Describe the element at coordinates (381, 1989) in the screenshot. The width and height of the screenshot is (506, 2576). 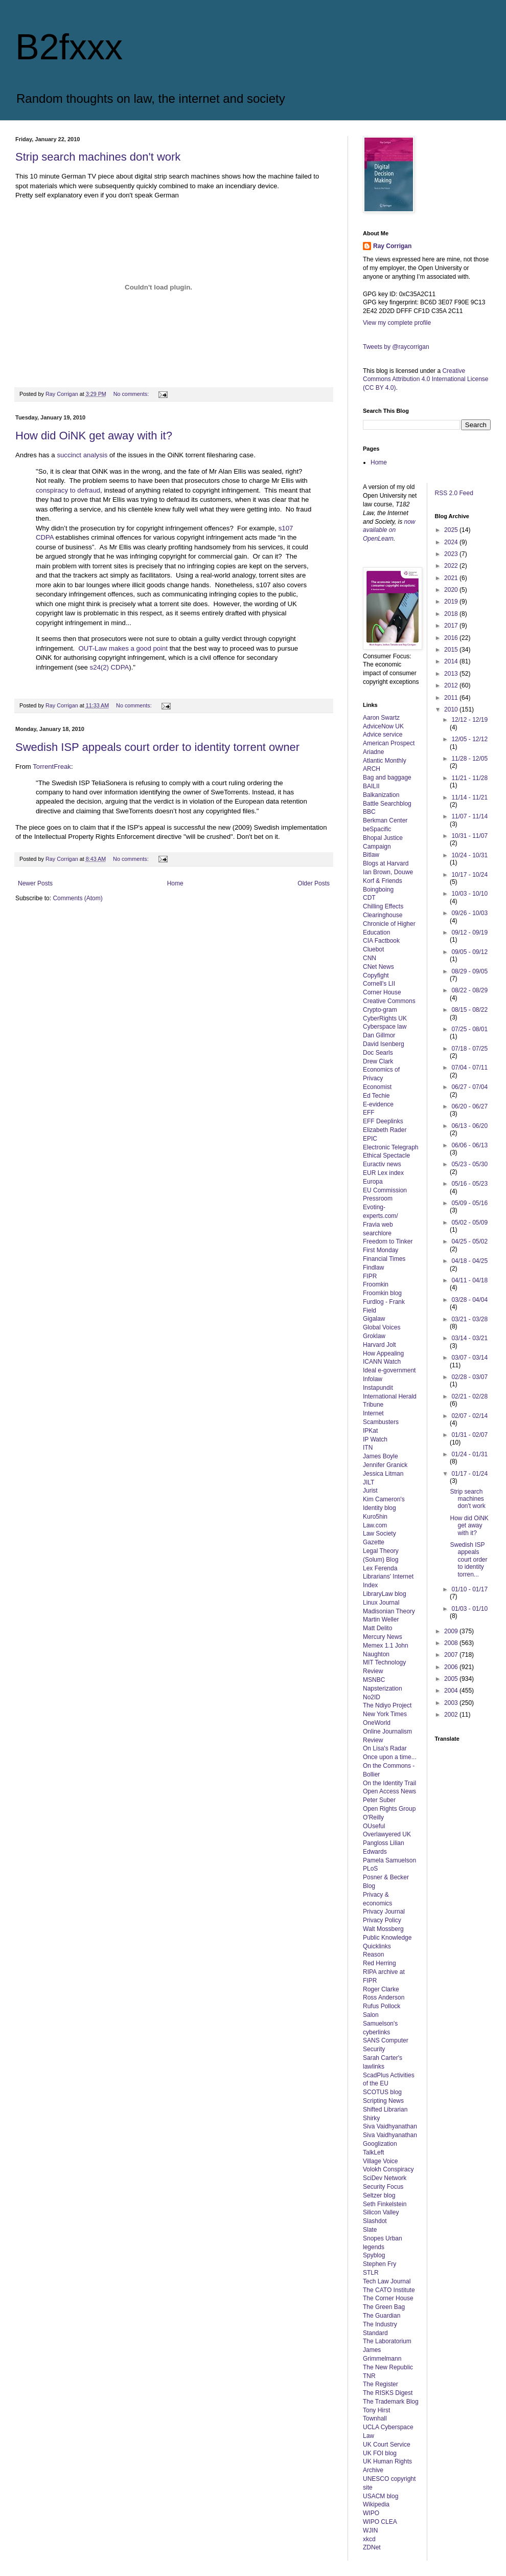
I see `Roger Clarke` at that location.